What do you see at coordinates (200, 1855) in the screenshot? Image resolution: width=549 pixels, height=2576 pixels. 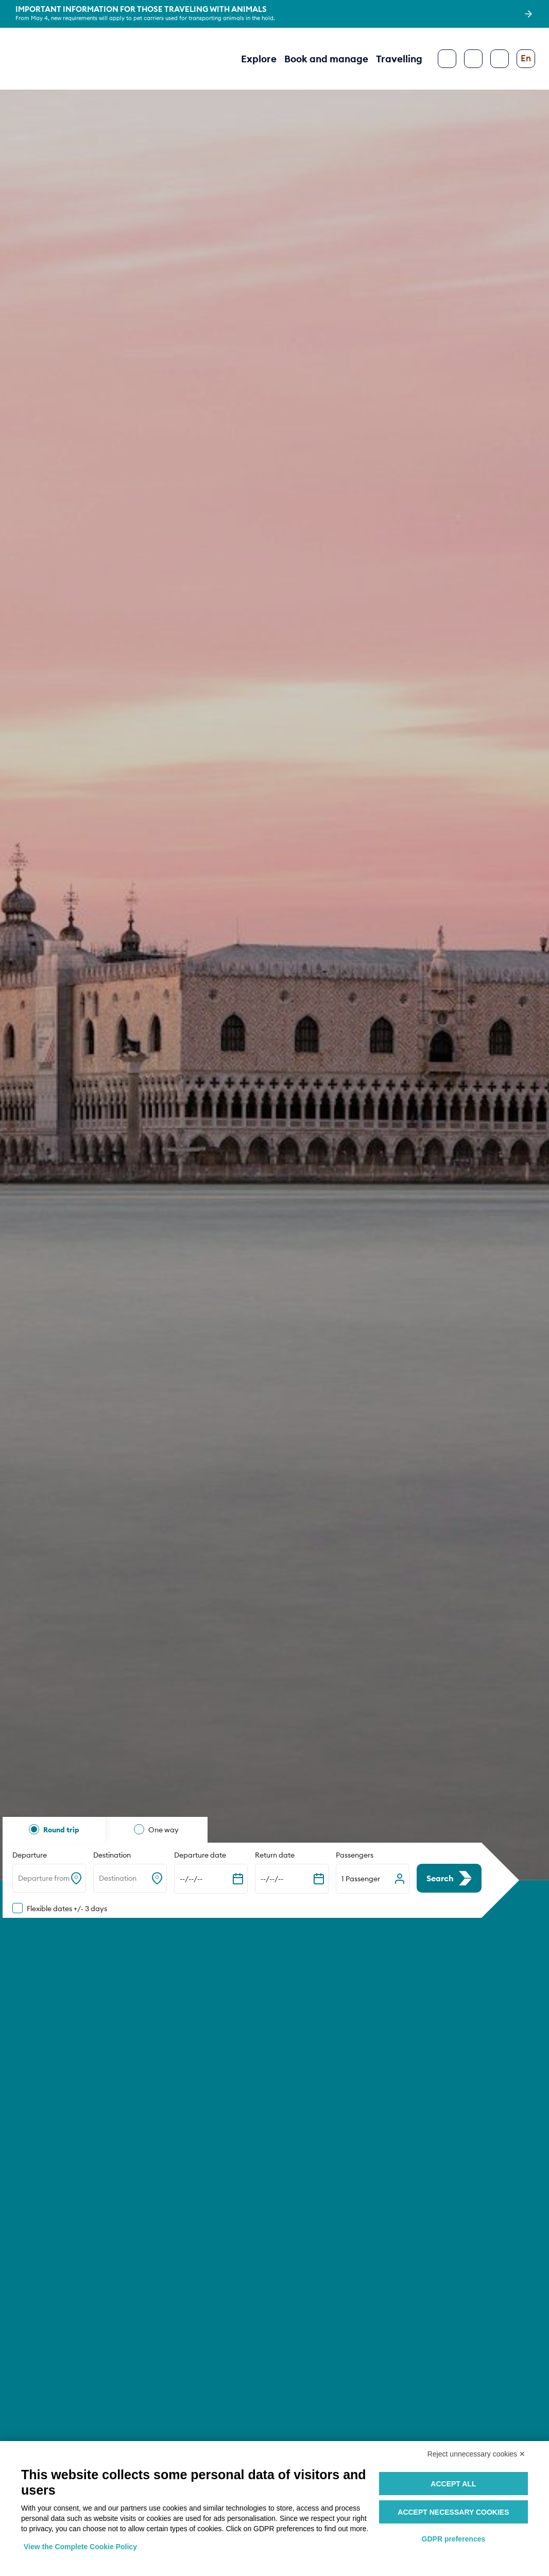 I see `Departure date` at bounding box center [200, 1855].